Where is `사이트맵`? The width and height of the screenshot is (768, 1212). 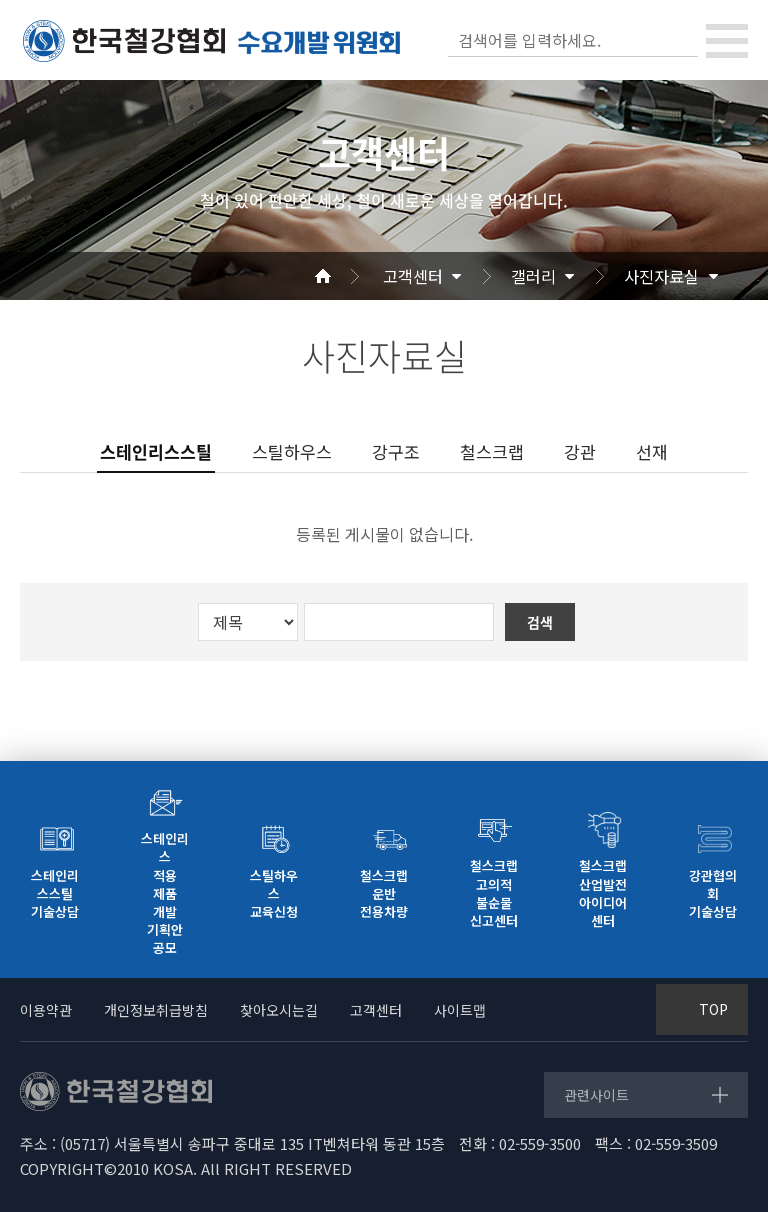 사이트맵 is located at coordinates (460, 1010).